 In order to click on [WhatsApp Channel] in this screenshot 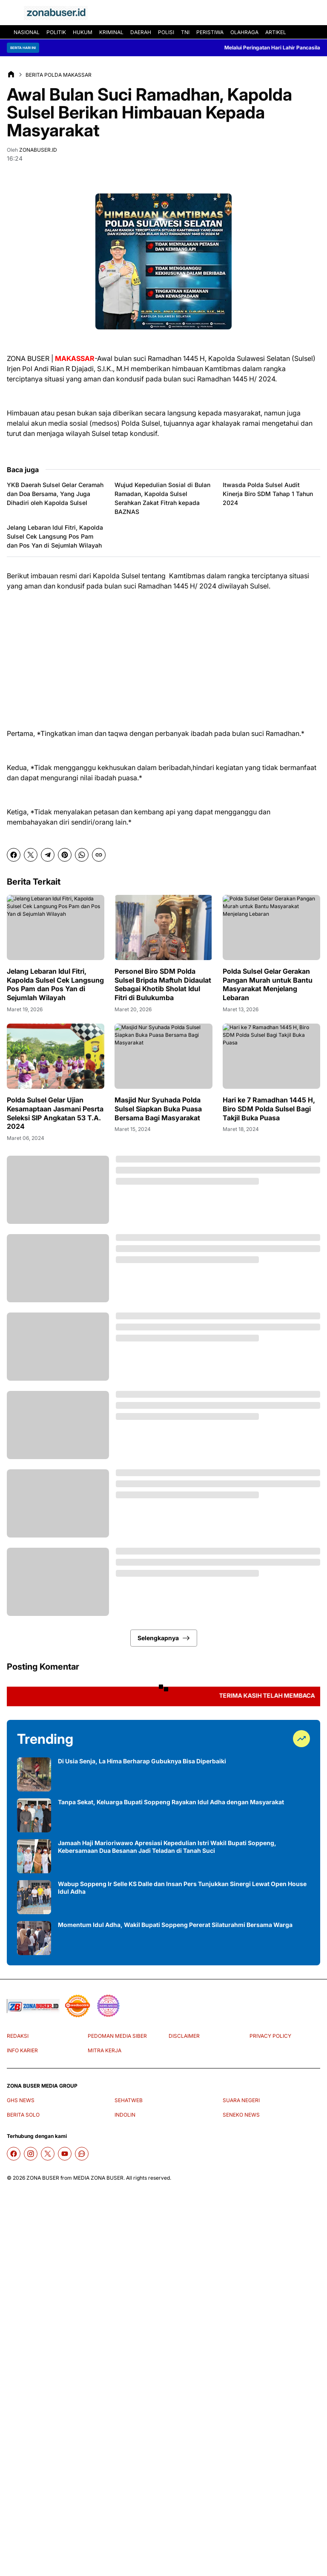, I will do `click(82, 2154)`.